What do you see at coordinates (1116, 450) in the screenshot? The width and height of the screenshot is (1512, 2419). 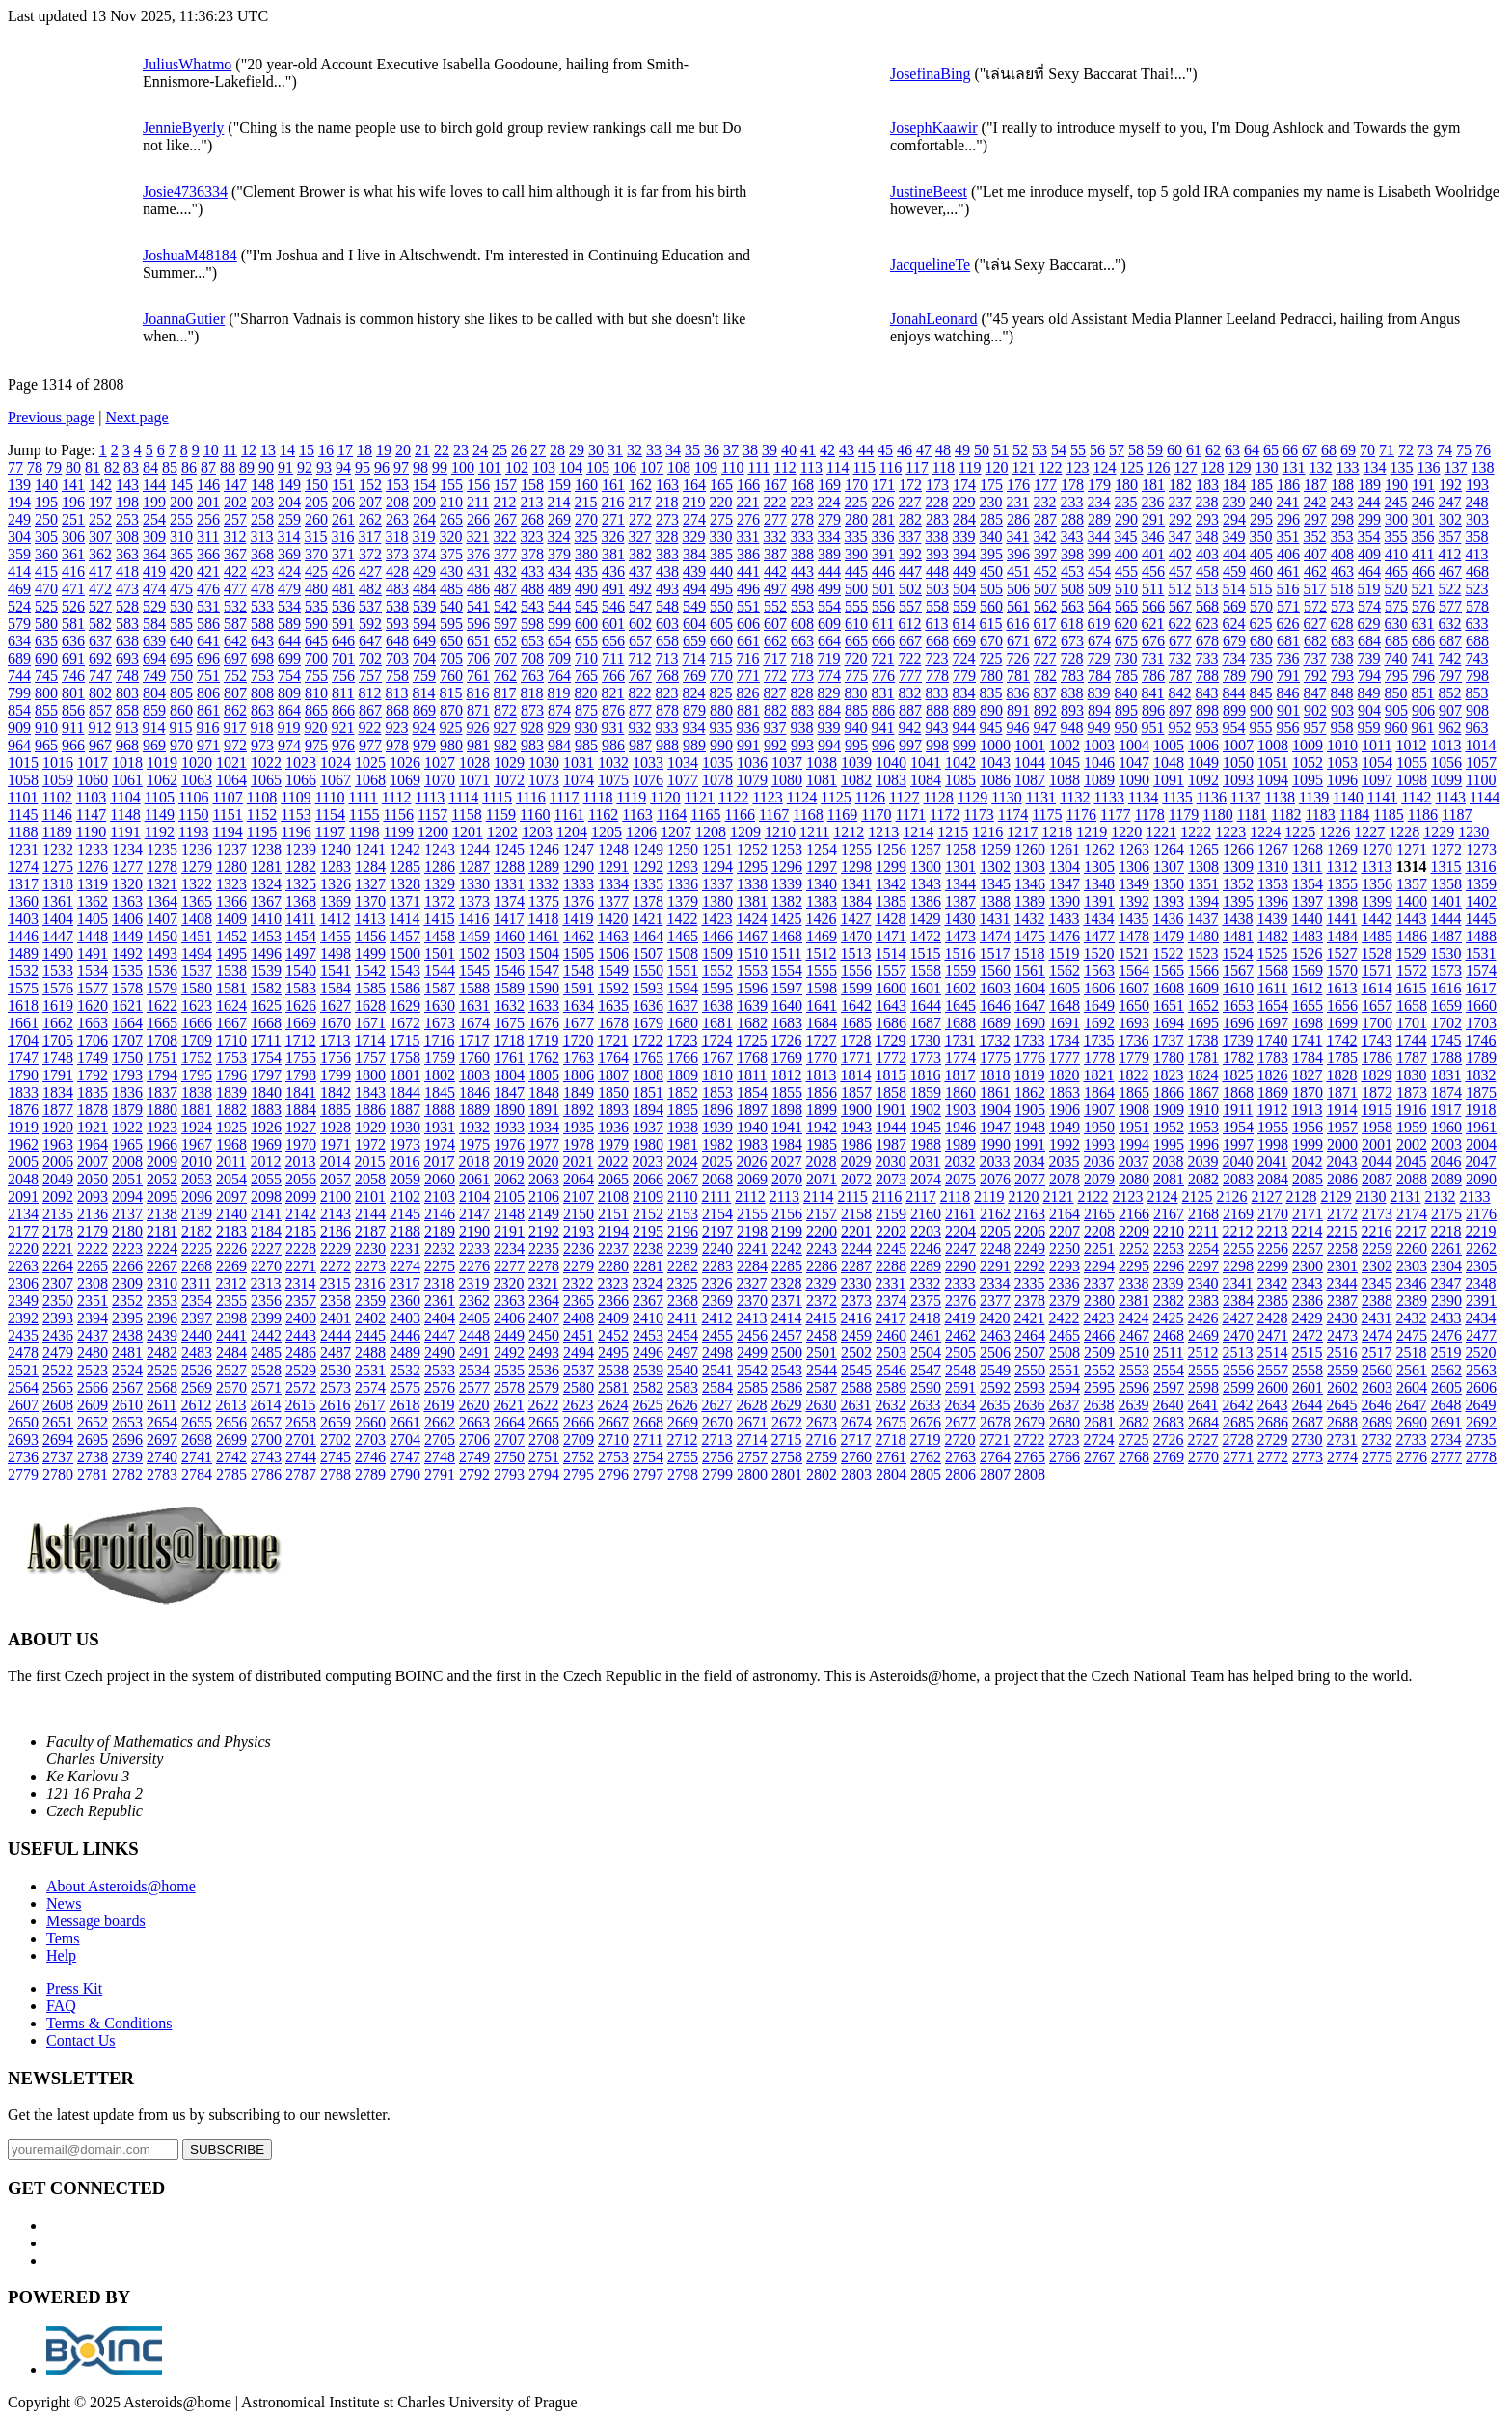 I see `57` at bounding box center [1116, 450].